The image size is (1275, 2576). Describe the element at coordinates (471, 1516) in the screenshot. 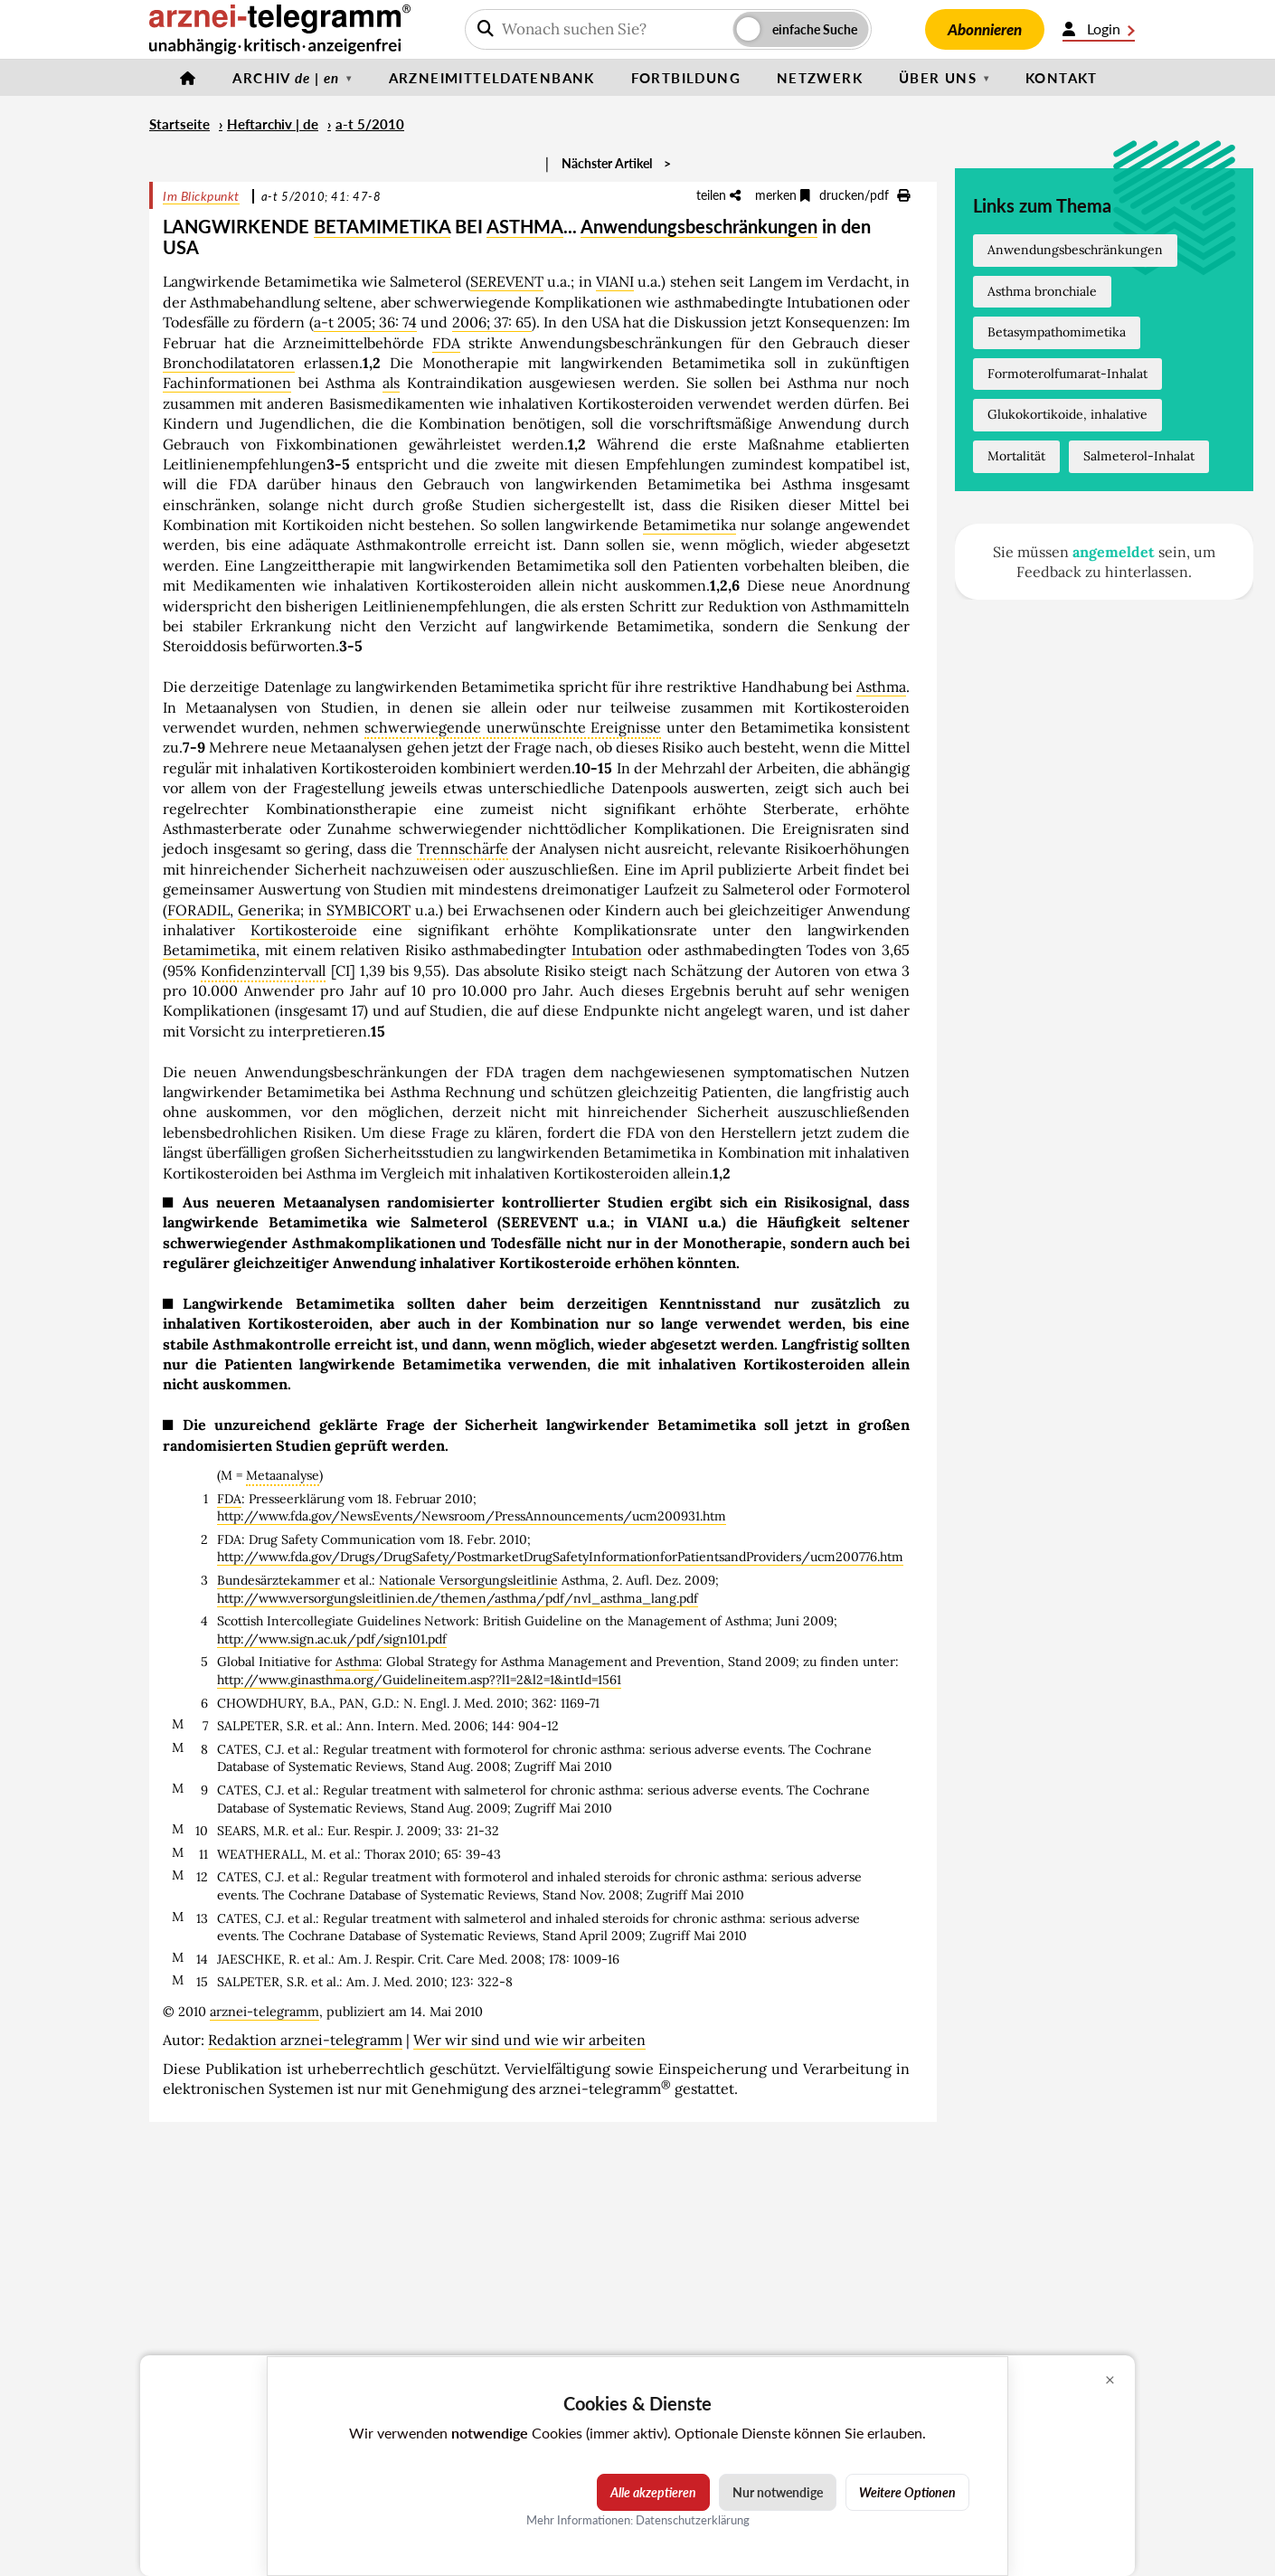

I see `http://www.fda.gov/NewsEvents/Newsroom/PressAnnouncements/ucm200931.htm` at that location.